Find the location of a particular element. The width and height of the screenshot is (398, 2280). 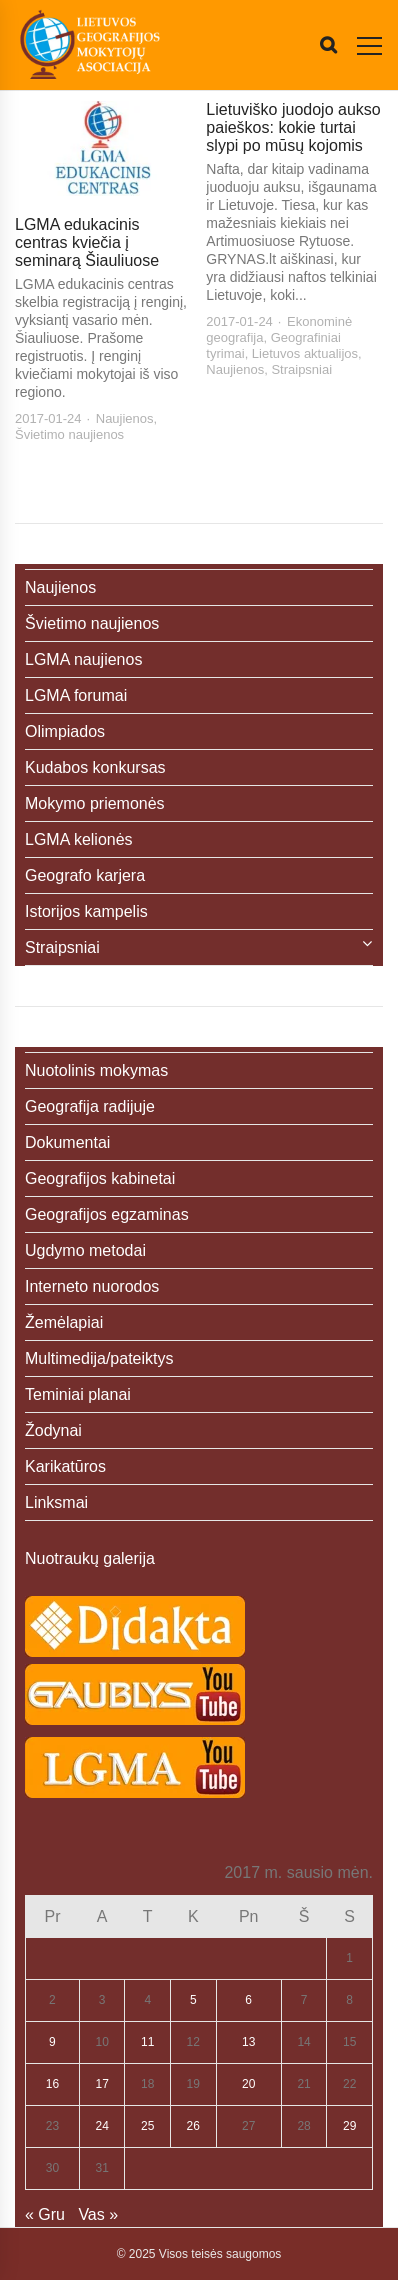

Žodynai is located at coordinates (53, 1430).